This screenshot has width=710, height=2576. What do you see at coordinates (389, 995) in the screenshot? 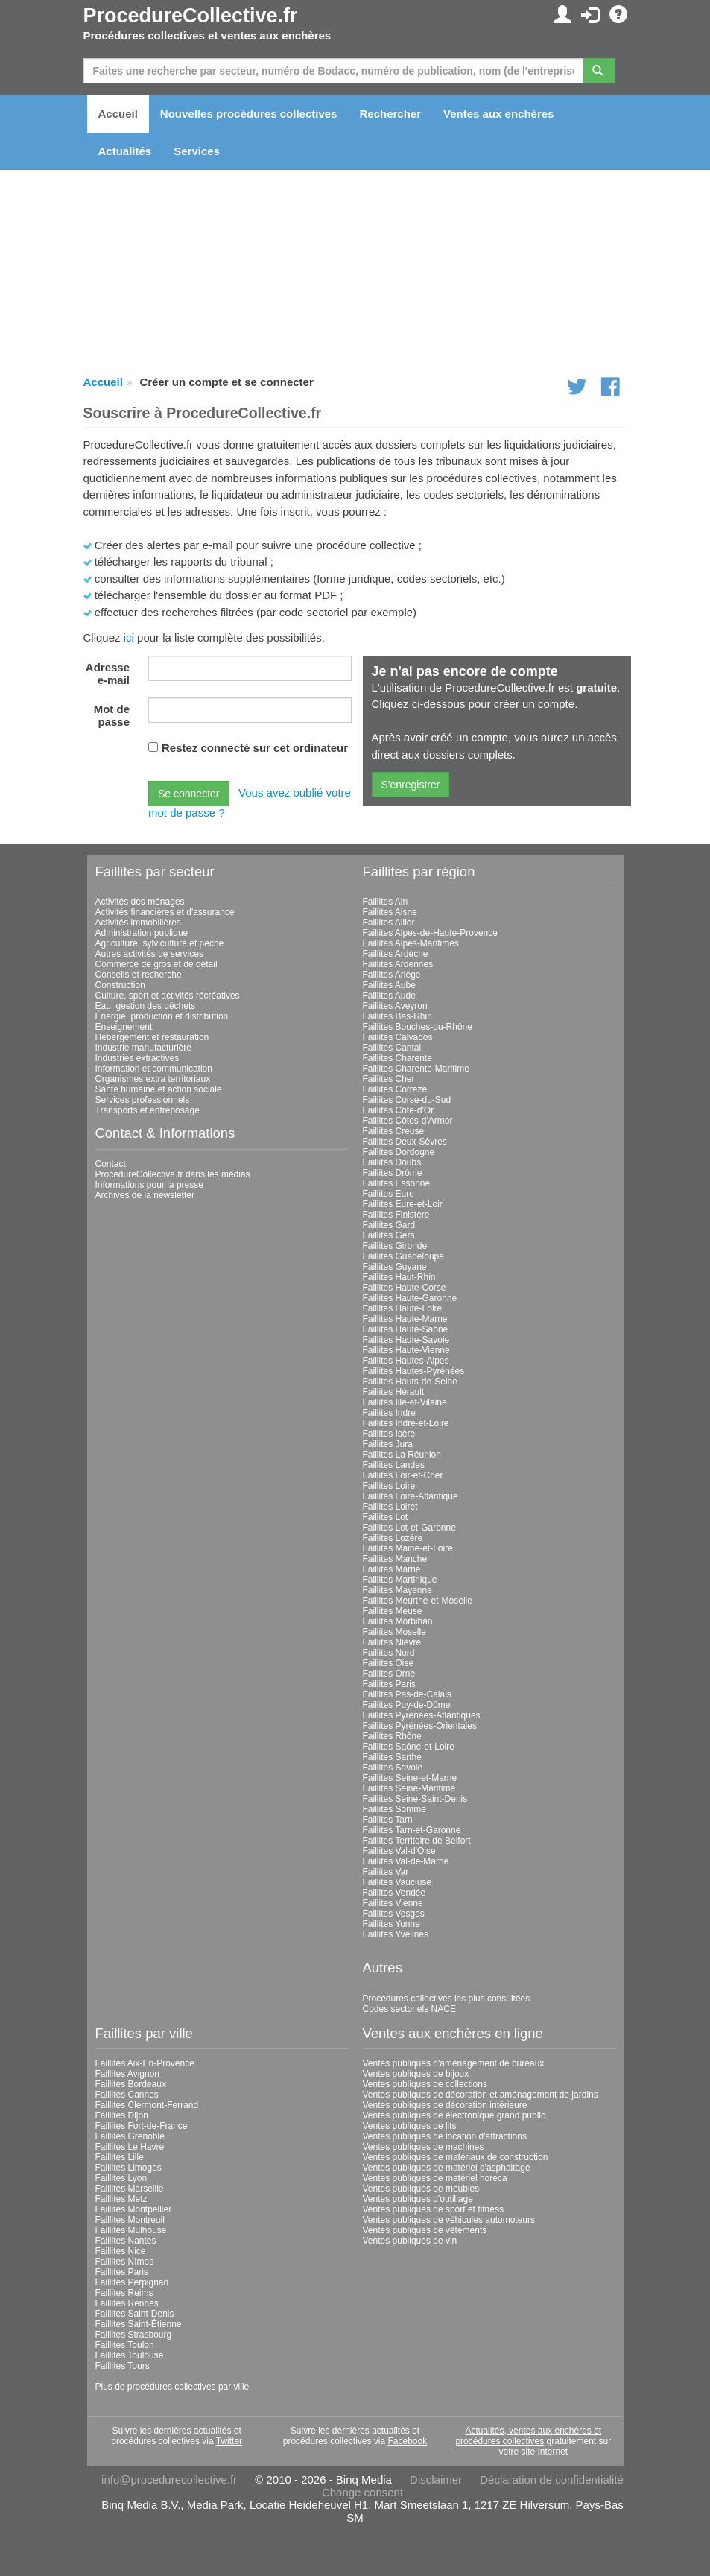
I see `Faillites Aude` at bounding box center [389, 995].